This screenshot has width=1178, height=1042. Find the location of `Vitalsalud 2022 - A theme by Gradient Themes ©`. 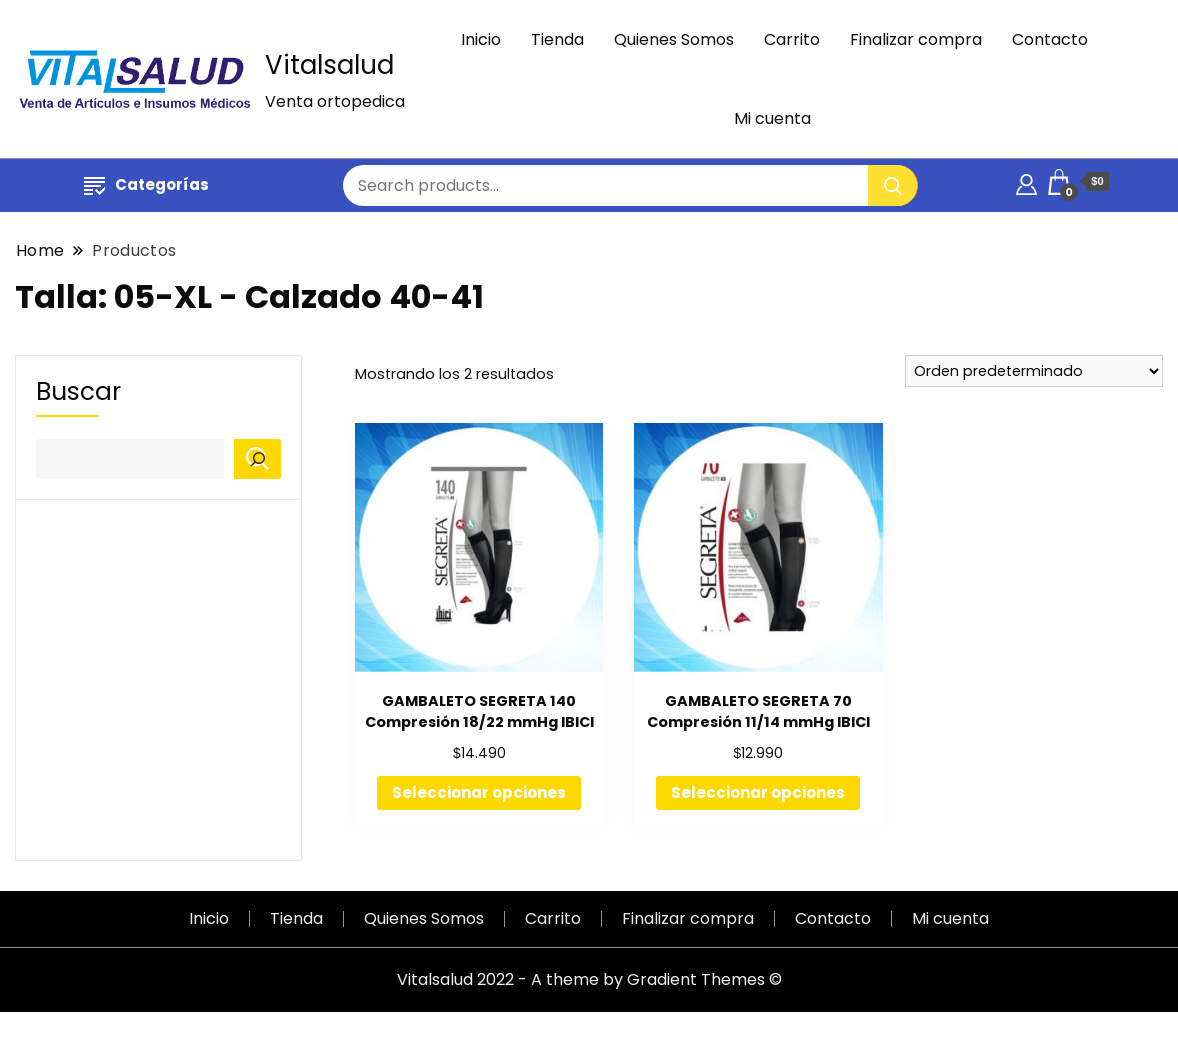

Vitalsalud 2022 - A theme by Gradient Themes © is located at coordinates (589, 979).